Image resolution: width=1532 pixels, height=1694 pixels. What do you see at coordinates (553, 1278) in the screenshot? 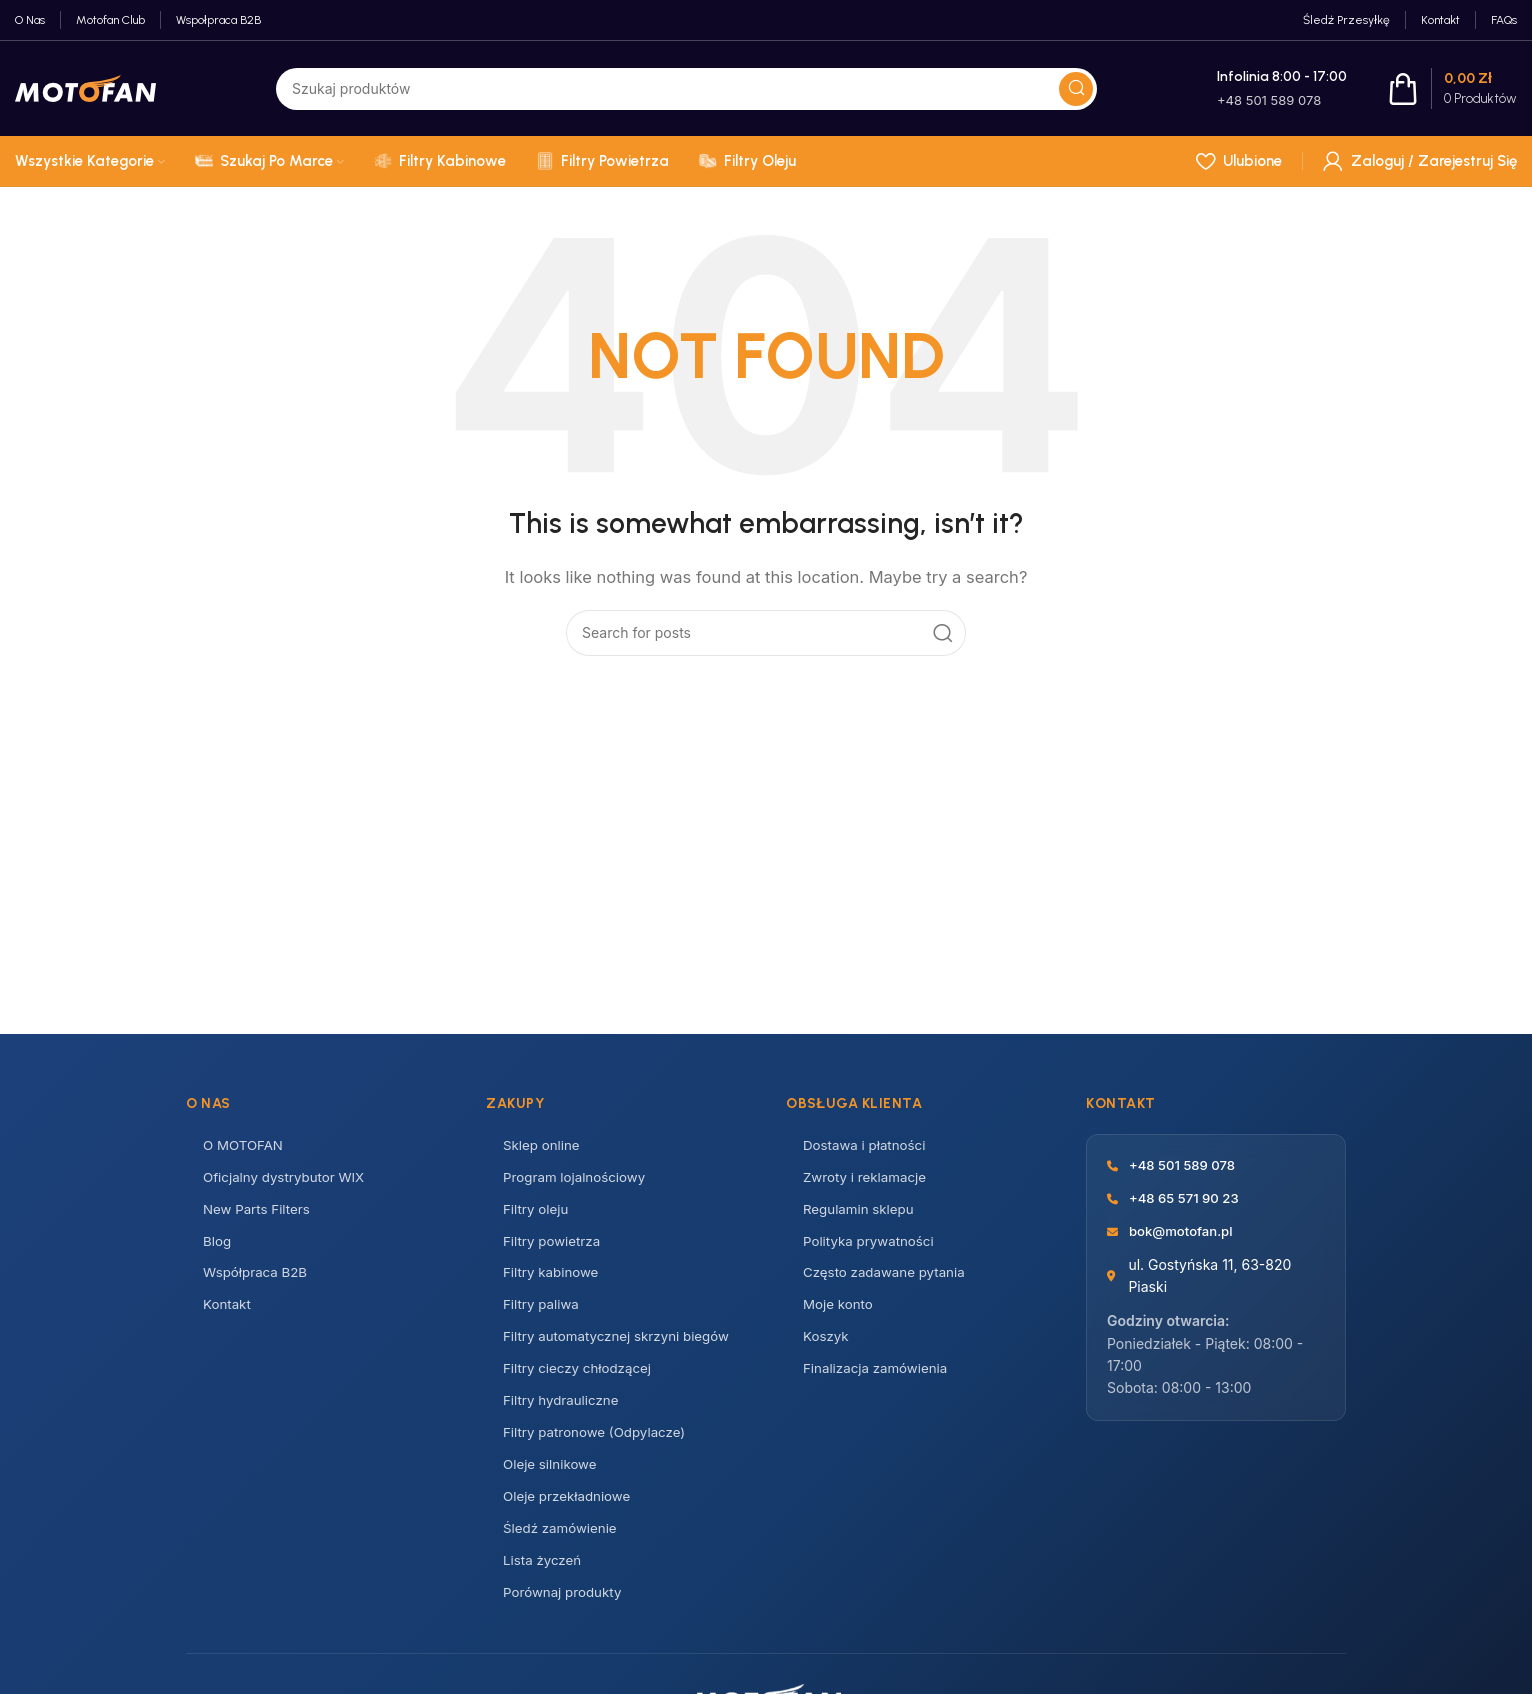
I see `Filtry kabinowe` at bounding box center [553, 1278].